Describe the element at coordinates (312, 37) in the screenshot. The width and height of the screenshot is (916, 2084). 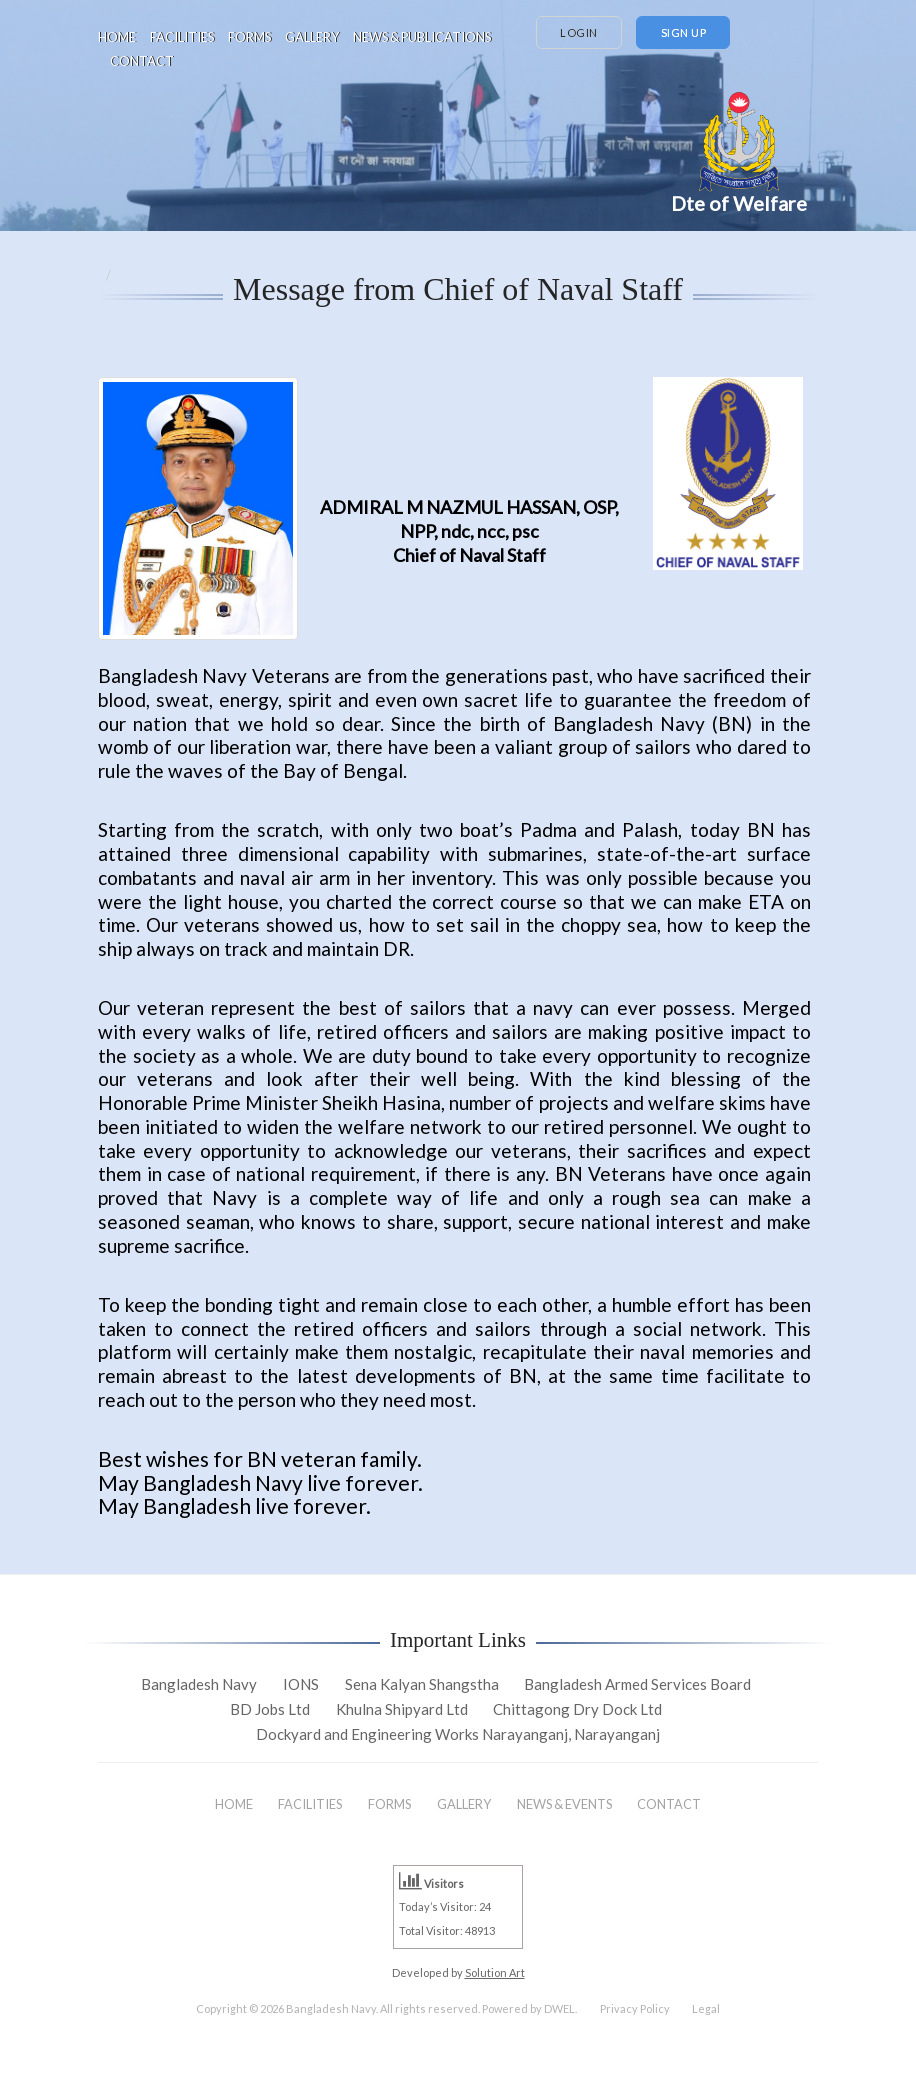
I see `GALLERY` at that location.